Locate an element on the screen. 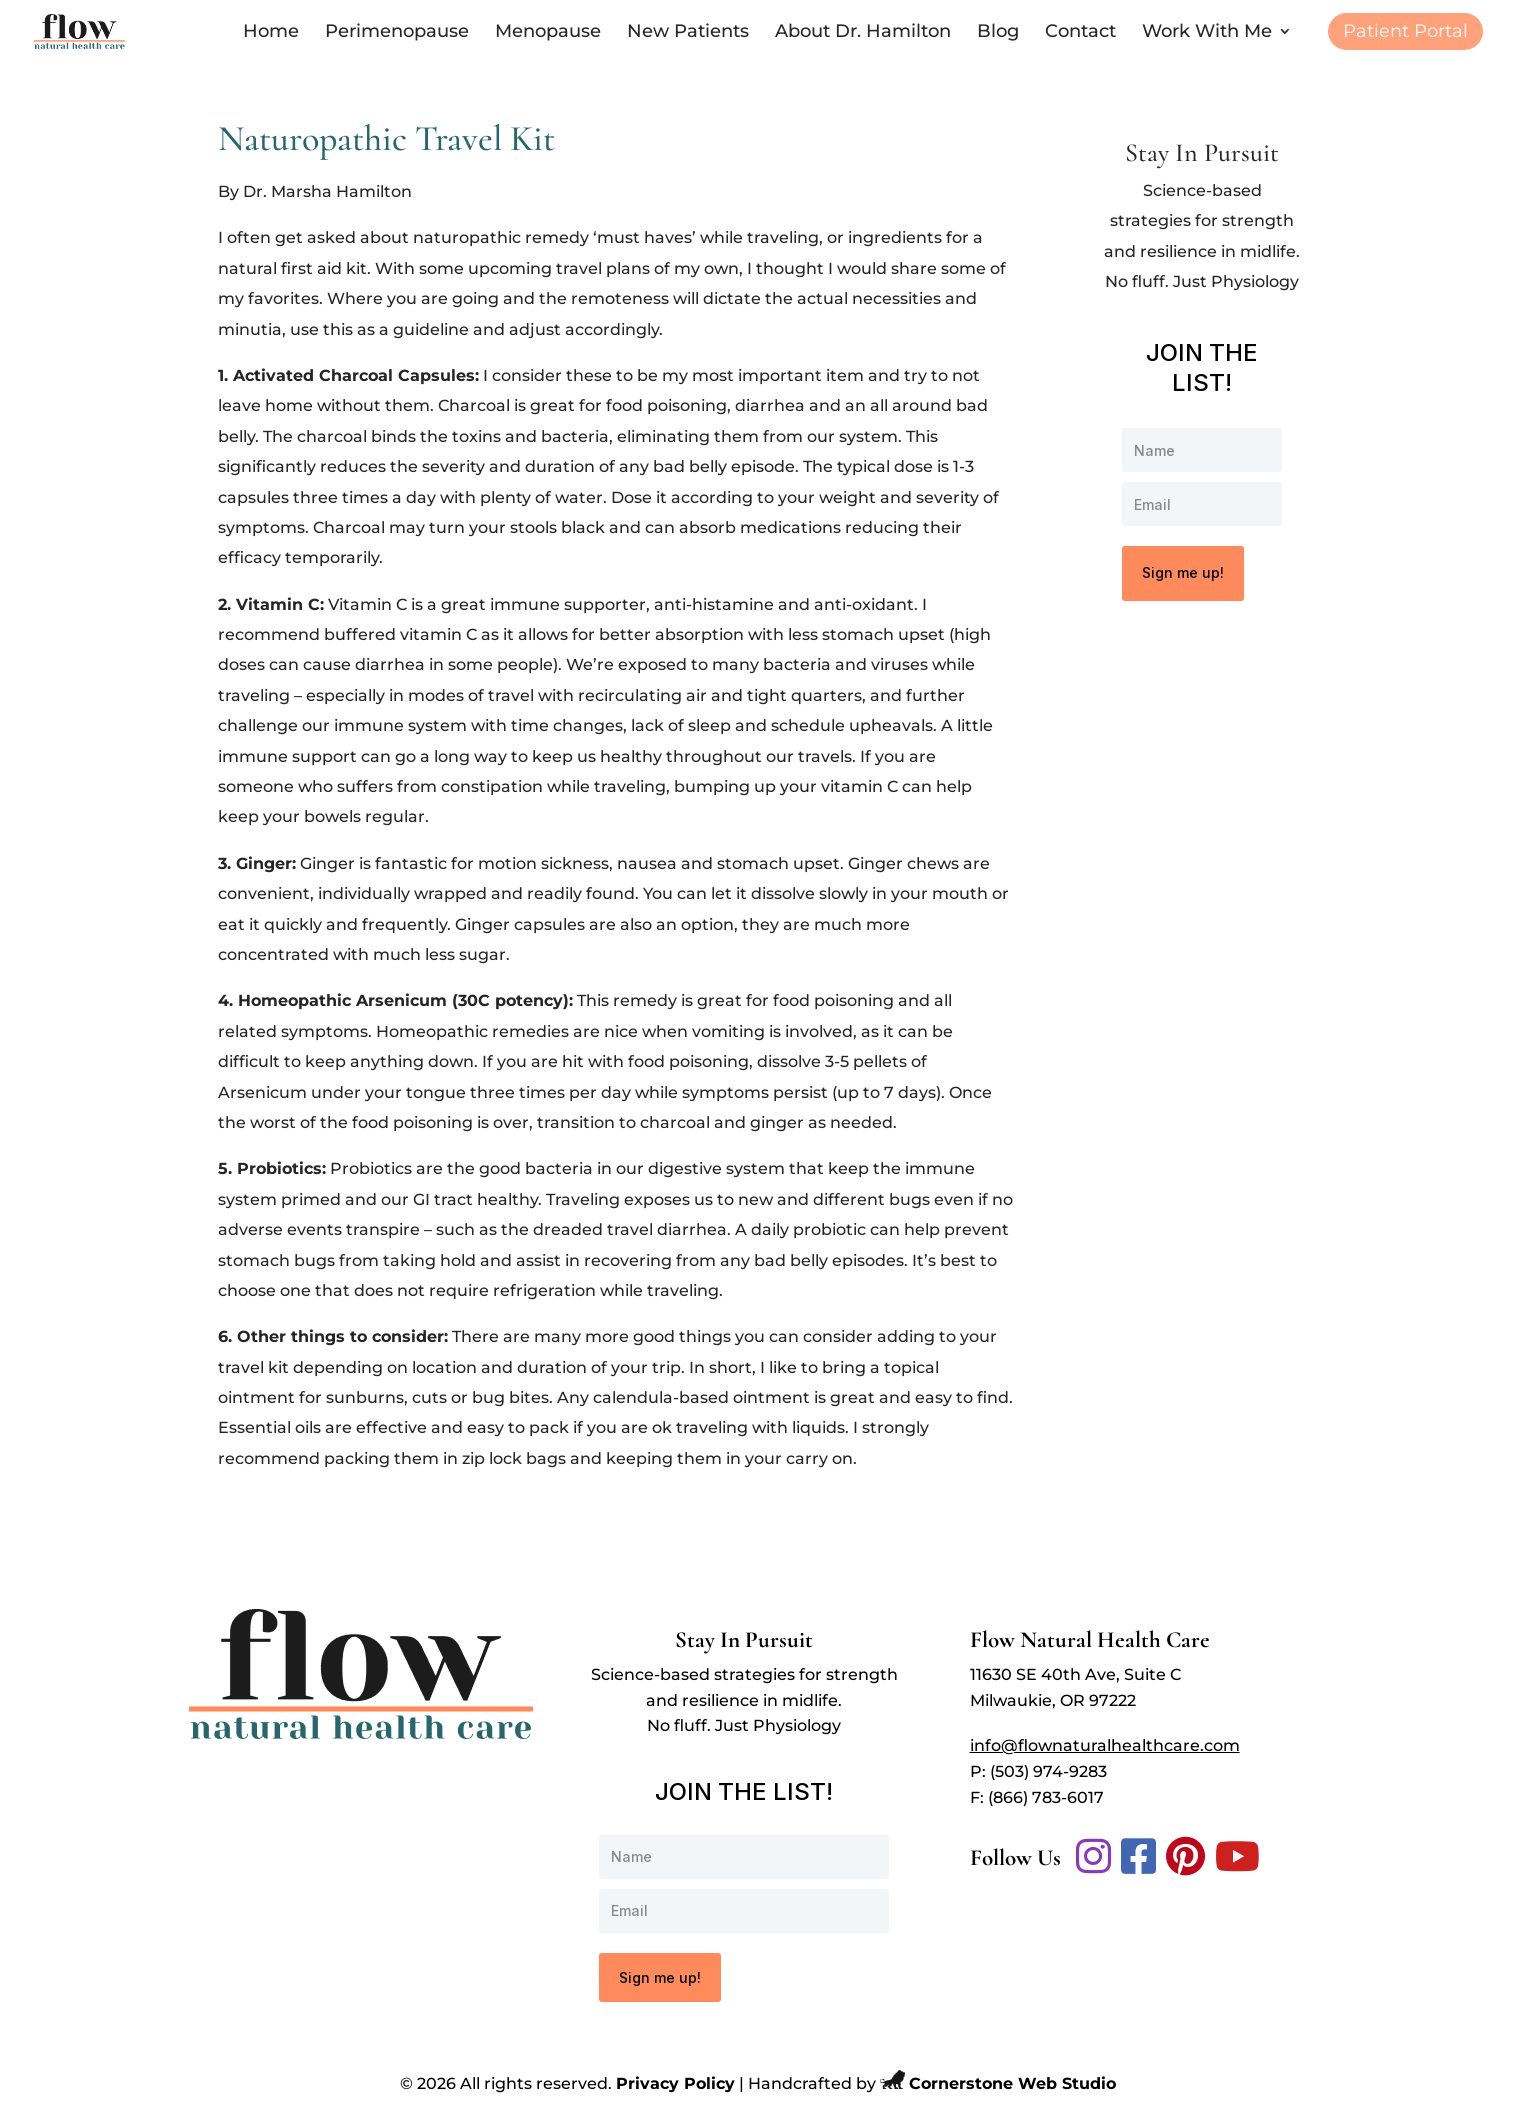  Contact is located at coordinates (1080, 33).